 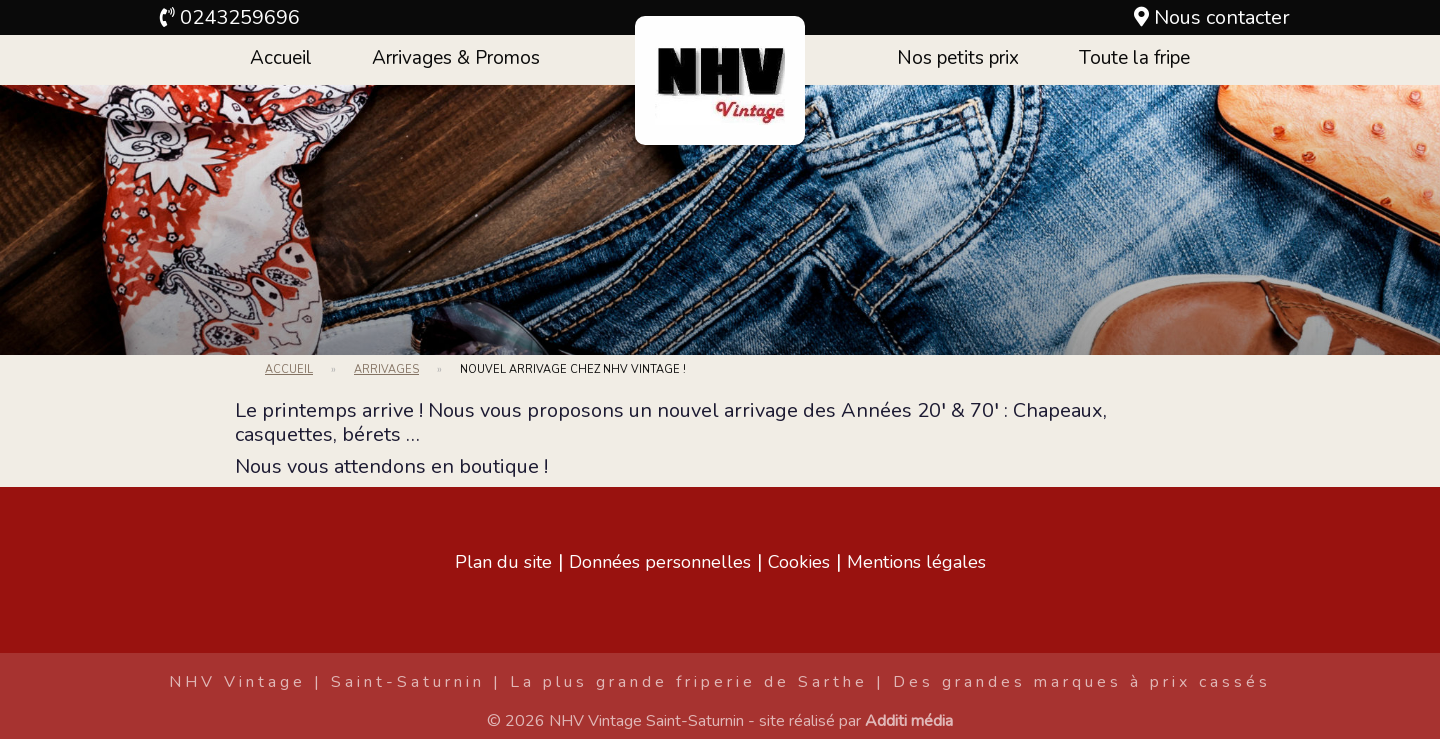 I want to click on 0243259696, so click(x=240, y=17).